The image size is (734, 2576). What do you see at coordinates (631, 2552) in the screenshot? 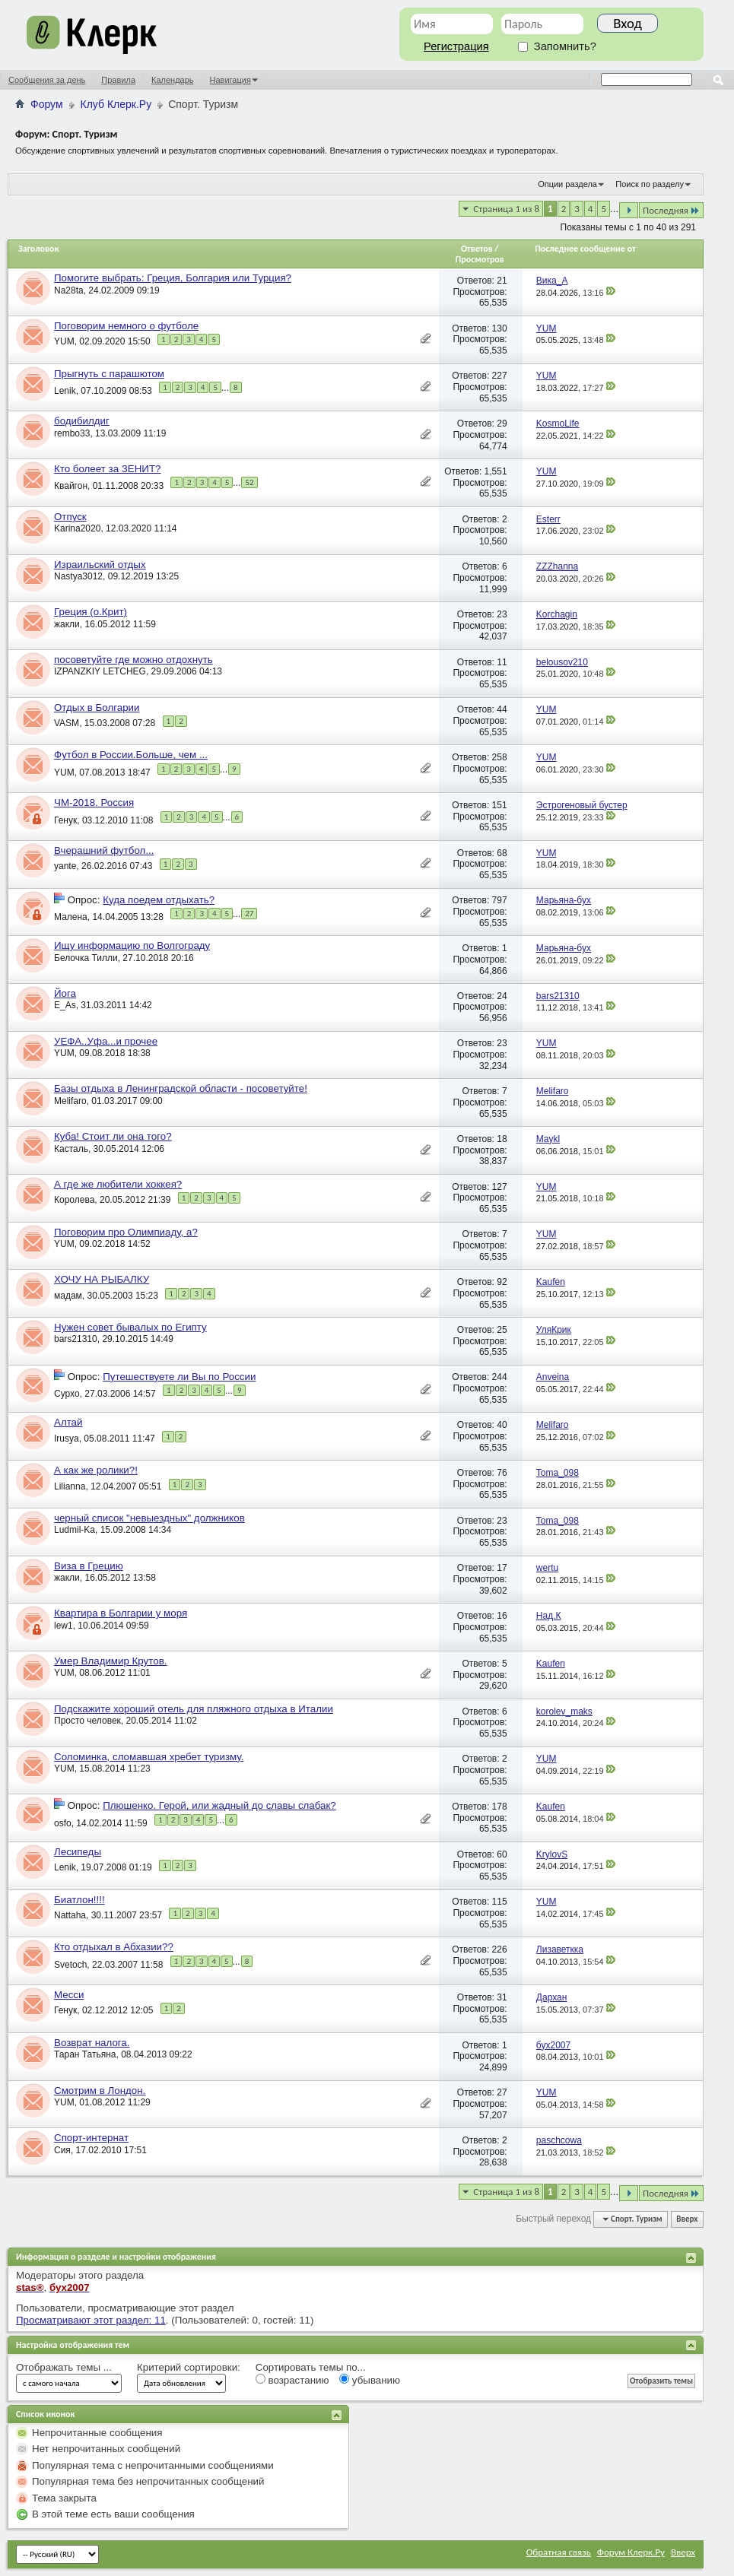
I see `Форум Клерк.Ру` at bounding box center [631, 2552].